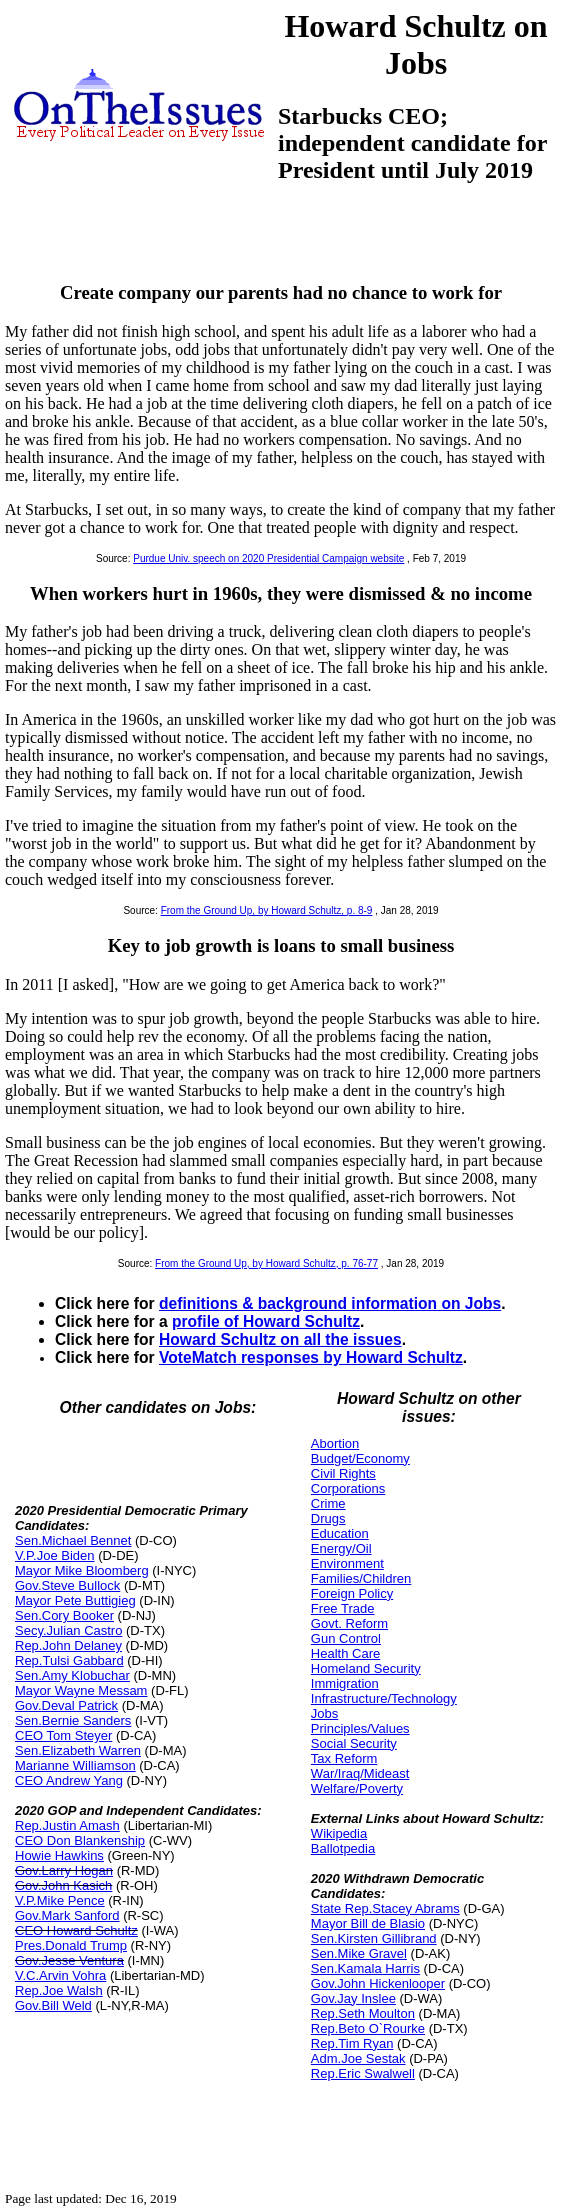 The image size is (562, 2212). Describe the element at coordinates (80, 1840) in the screenshot. I see `CEO Don Blankenship` at that location.